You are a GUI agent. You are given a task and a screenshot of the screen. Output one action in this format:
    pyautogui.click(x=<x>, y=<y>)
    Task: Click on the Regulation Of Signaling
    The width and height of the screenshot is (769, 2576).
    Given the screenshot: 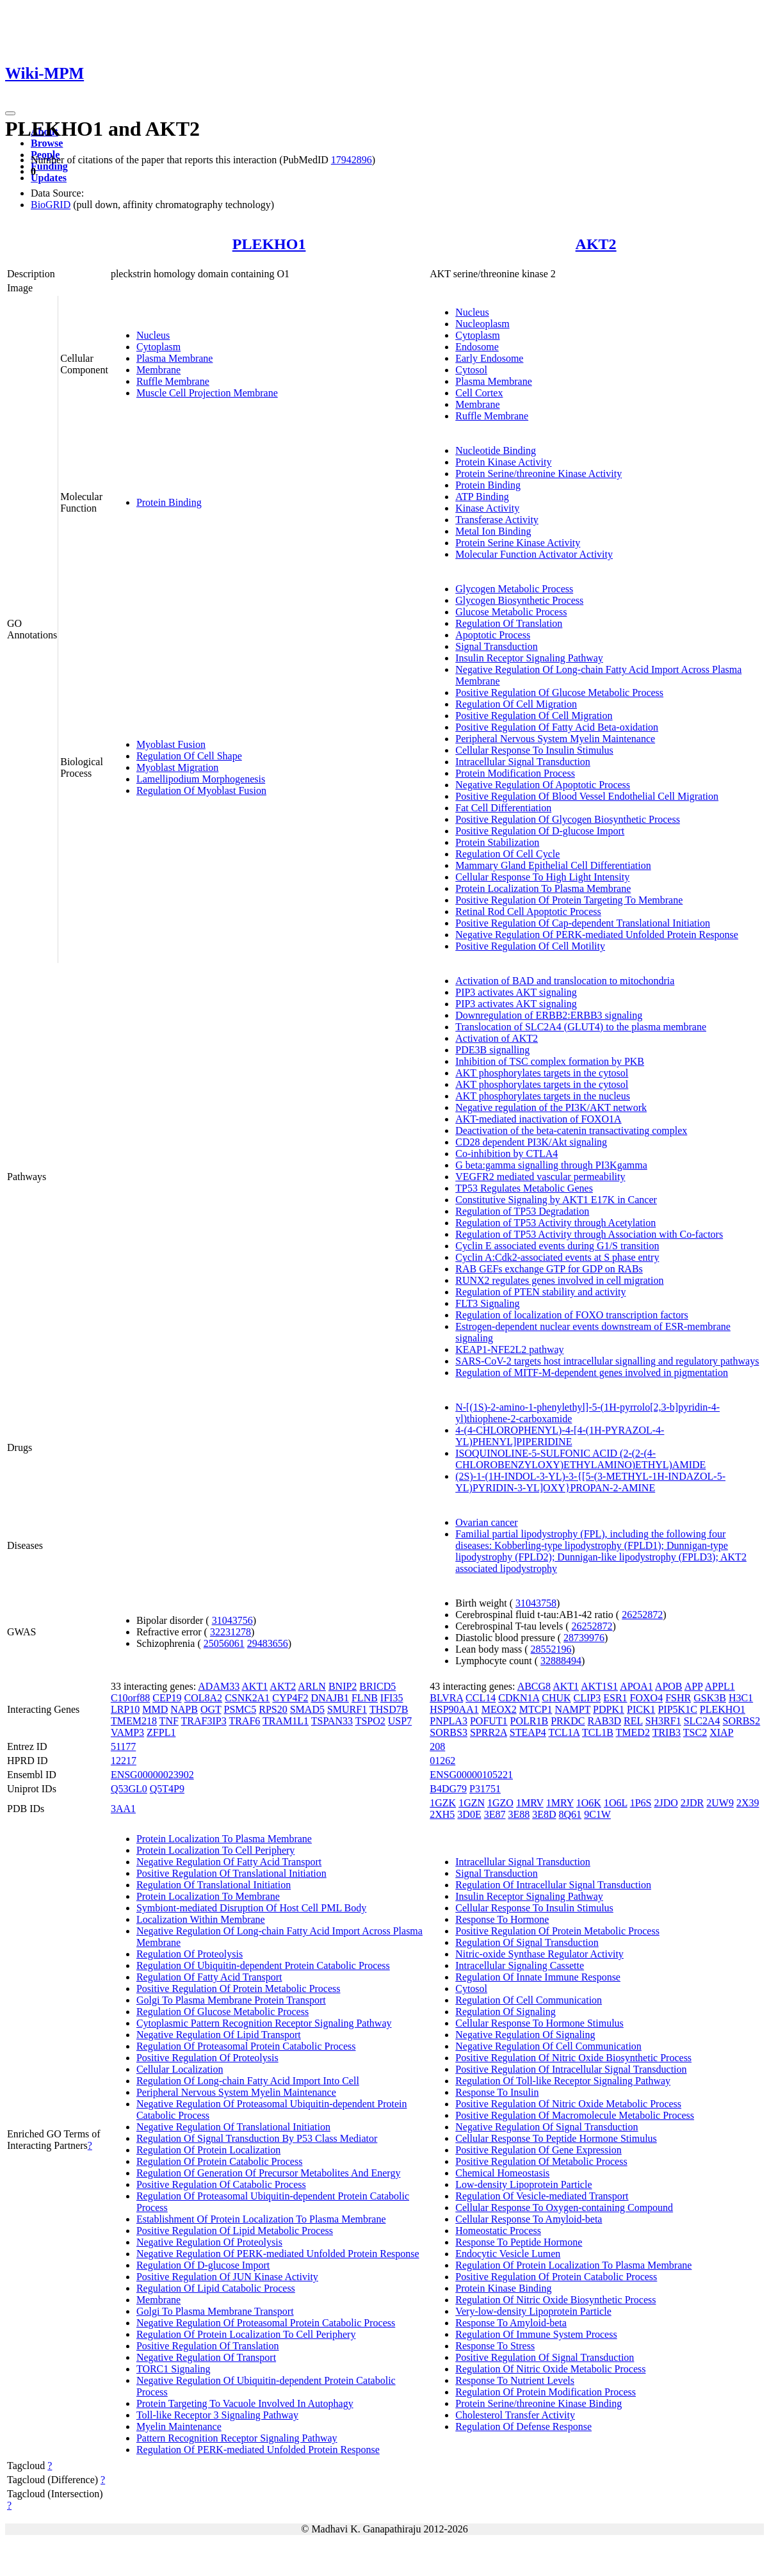 What is the action you would take?
    pyautogui.click(x=505, y=2011)
    